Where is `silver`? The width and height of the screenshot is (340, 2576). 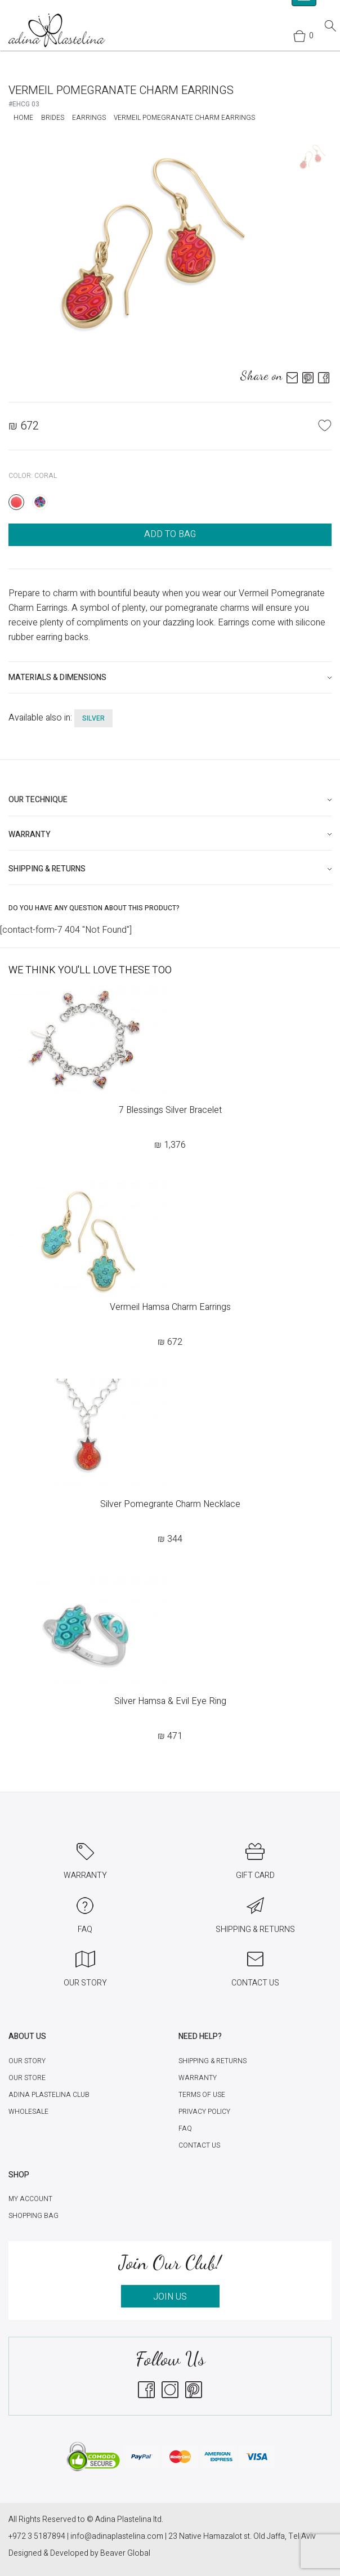
silver is located at coordinates (93, 718).